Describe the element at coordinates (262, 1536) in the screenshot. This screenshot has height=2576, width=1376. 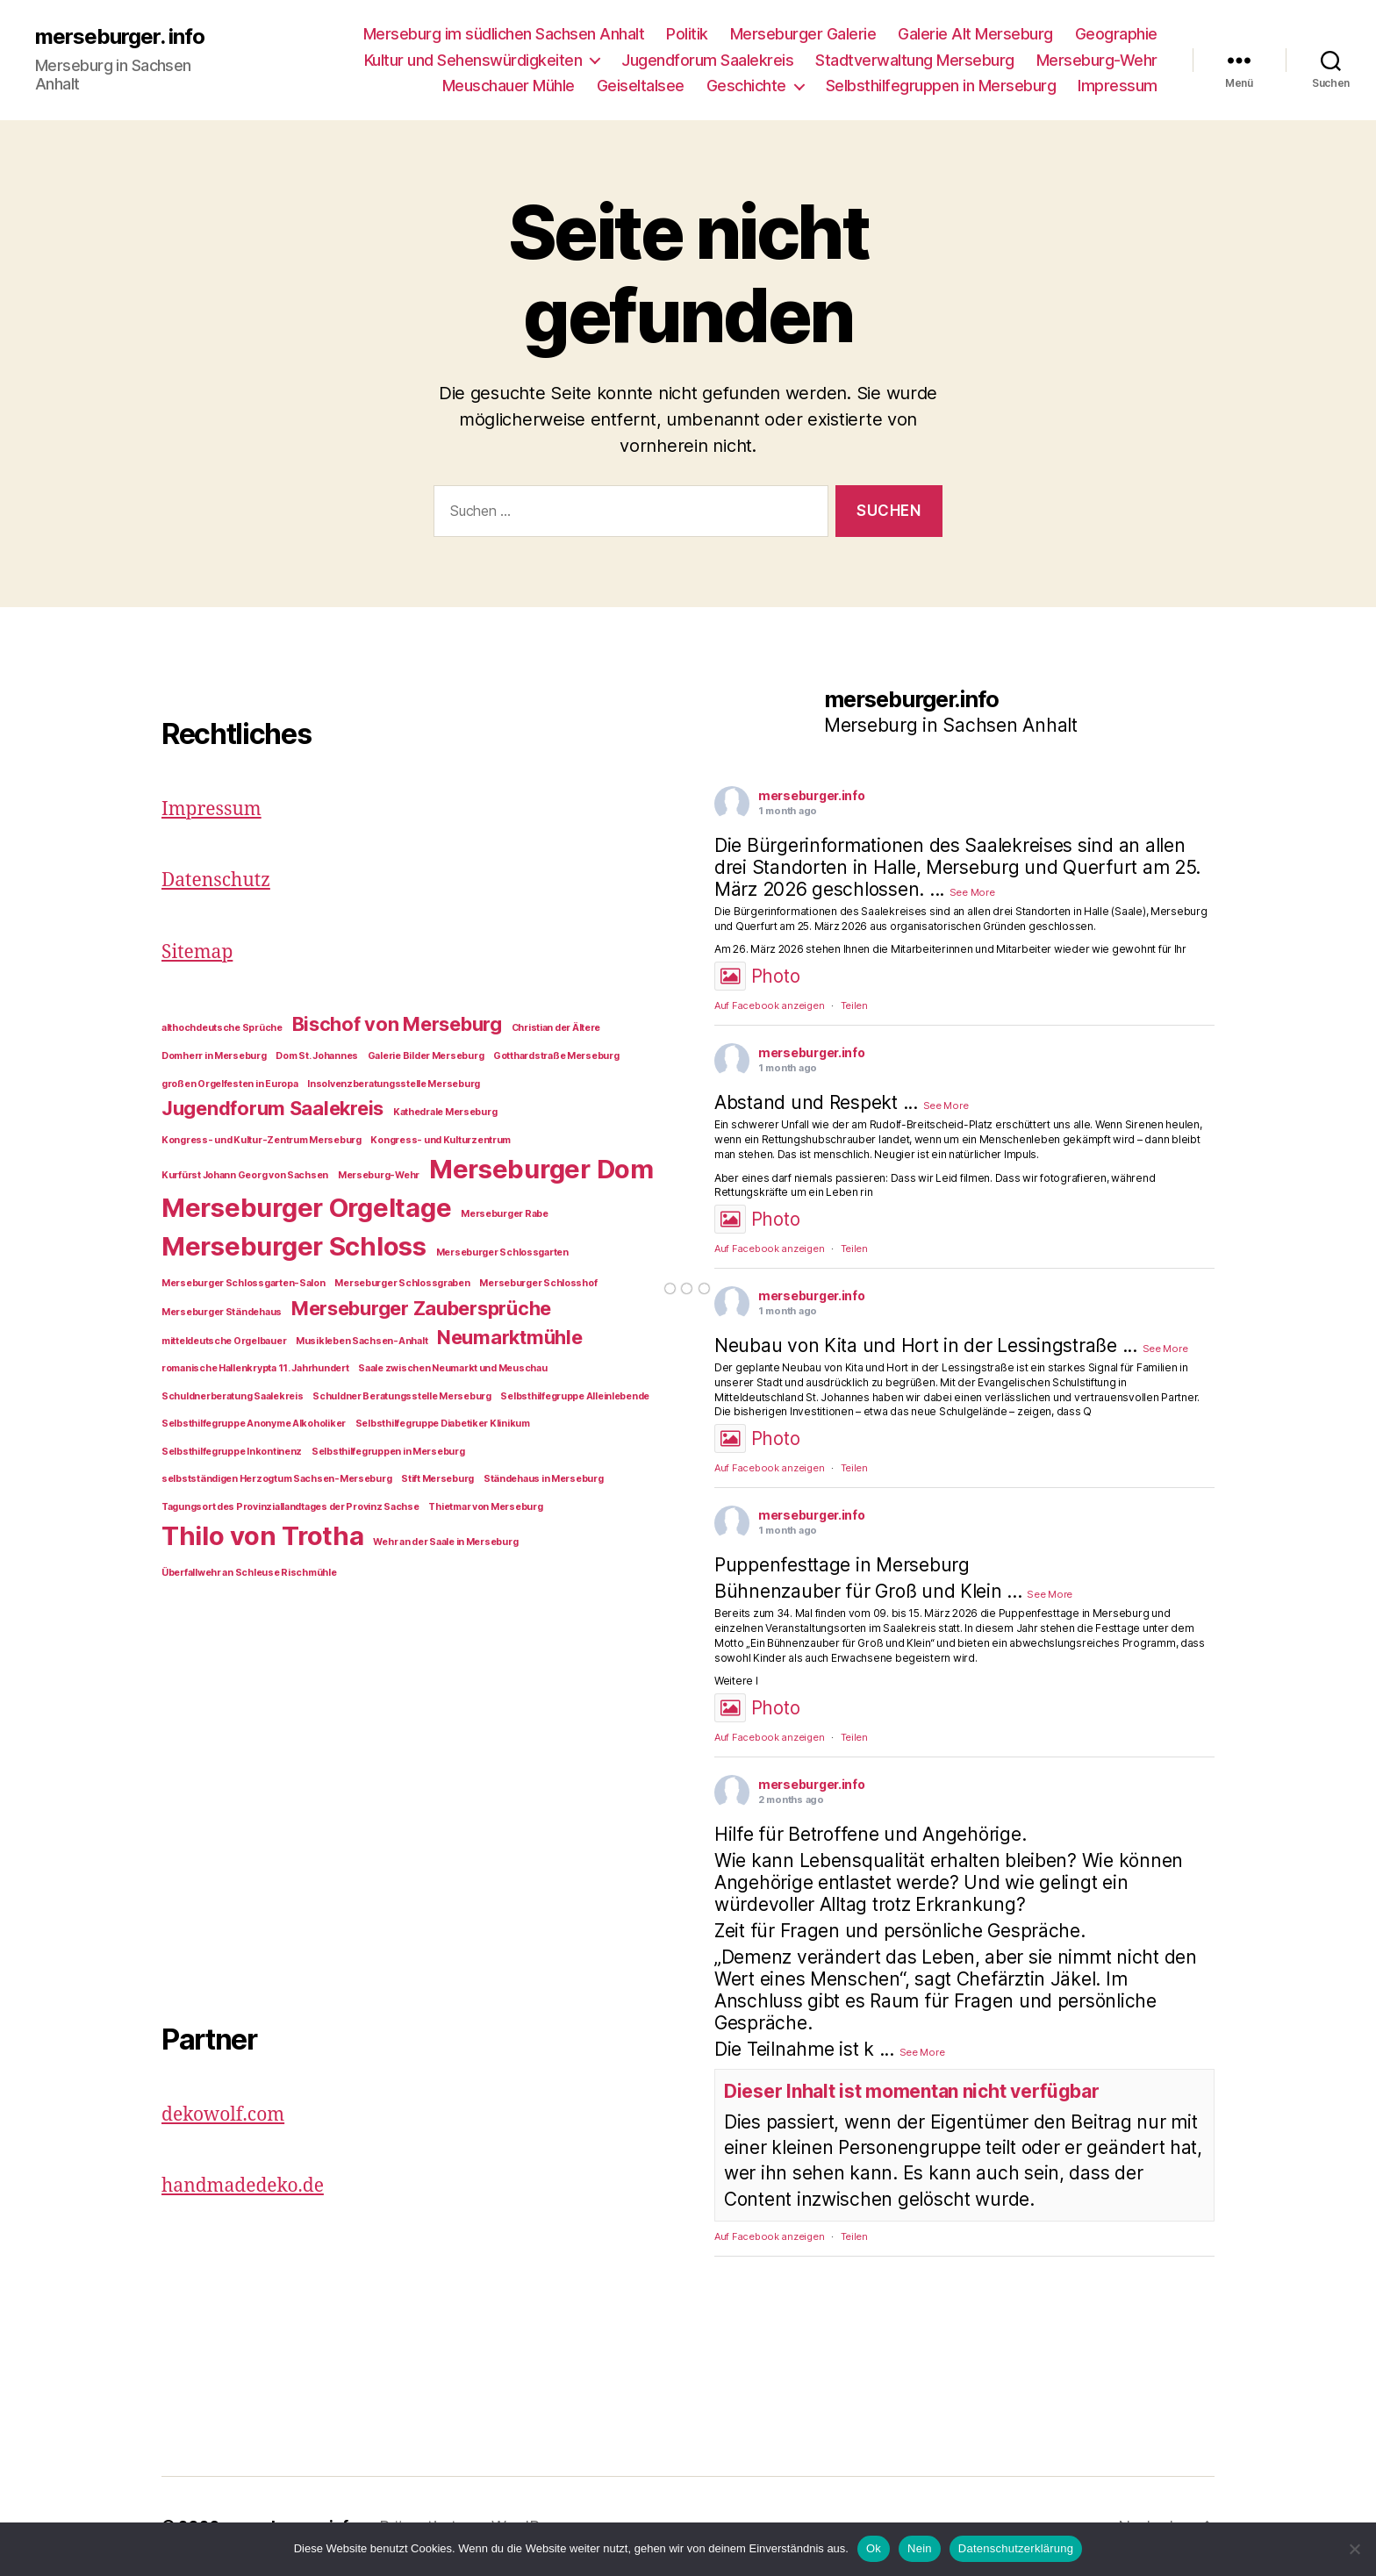
I see `Thilo von Trotha [Thilo von Trotha (3 Einträge)]` at that location.